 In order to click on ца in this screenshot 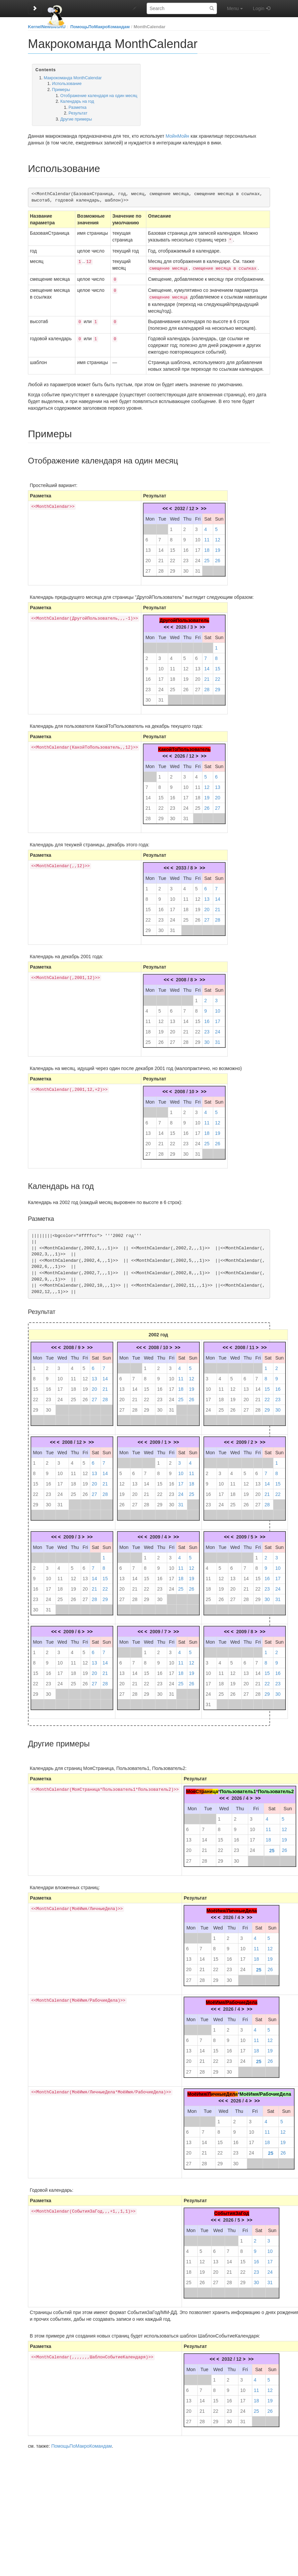, I will do `click(215, 1788)`.